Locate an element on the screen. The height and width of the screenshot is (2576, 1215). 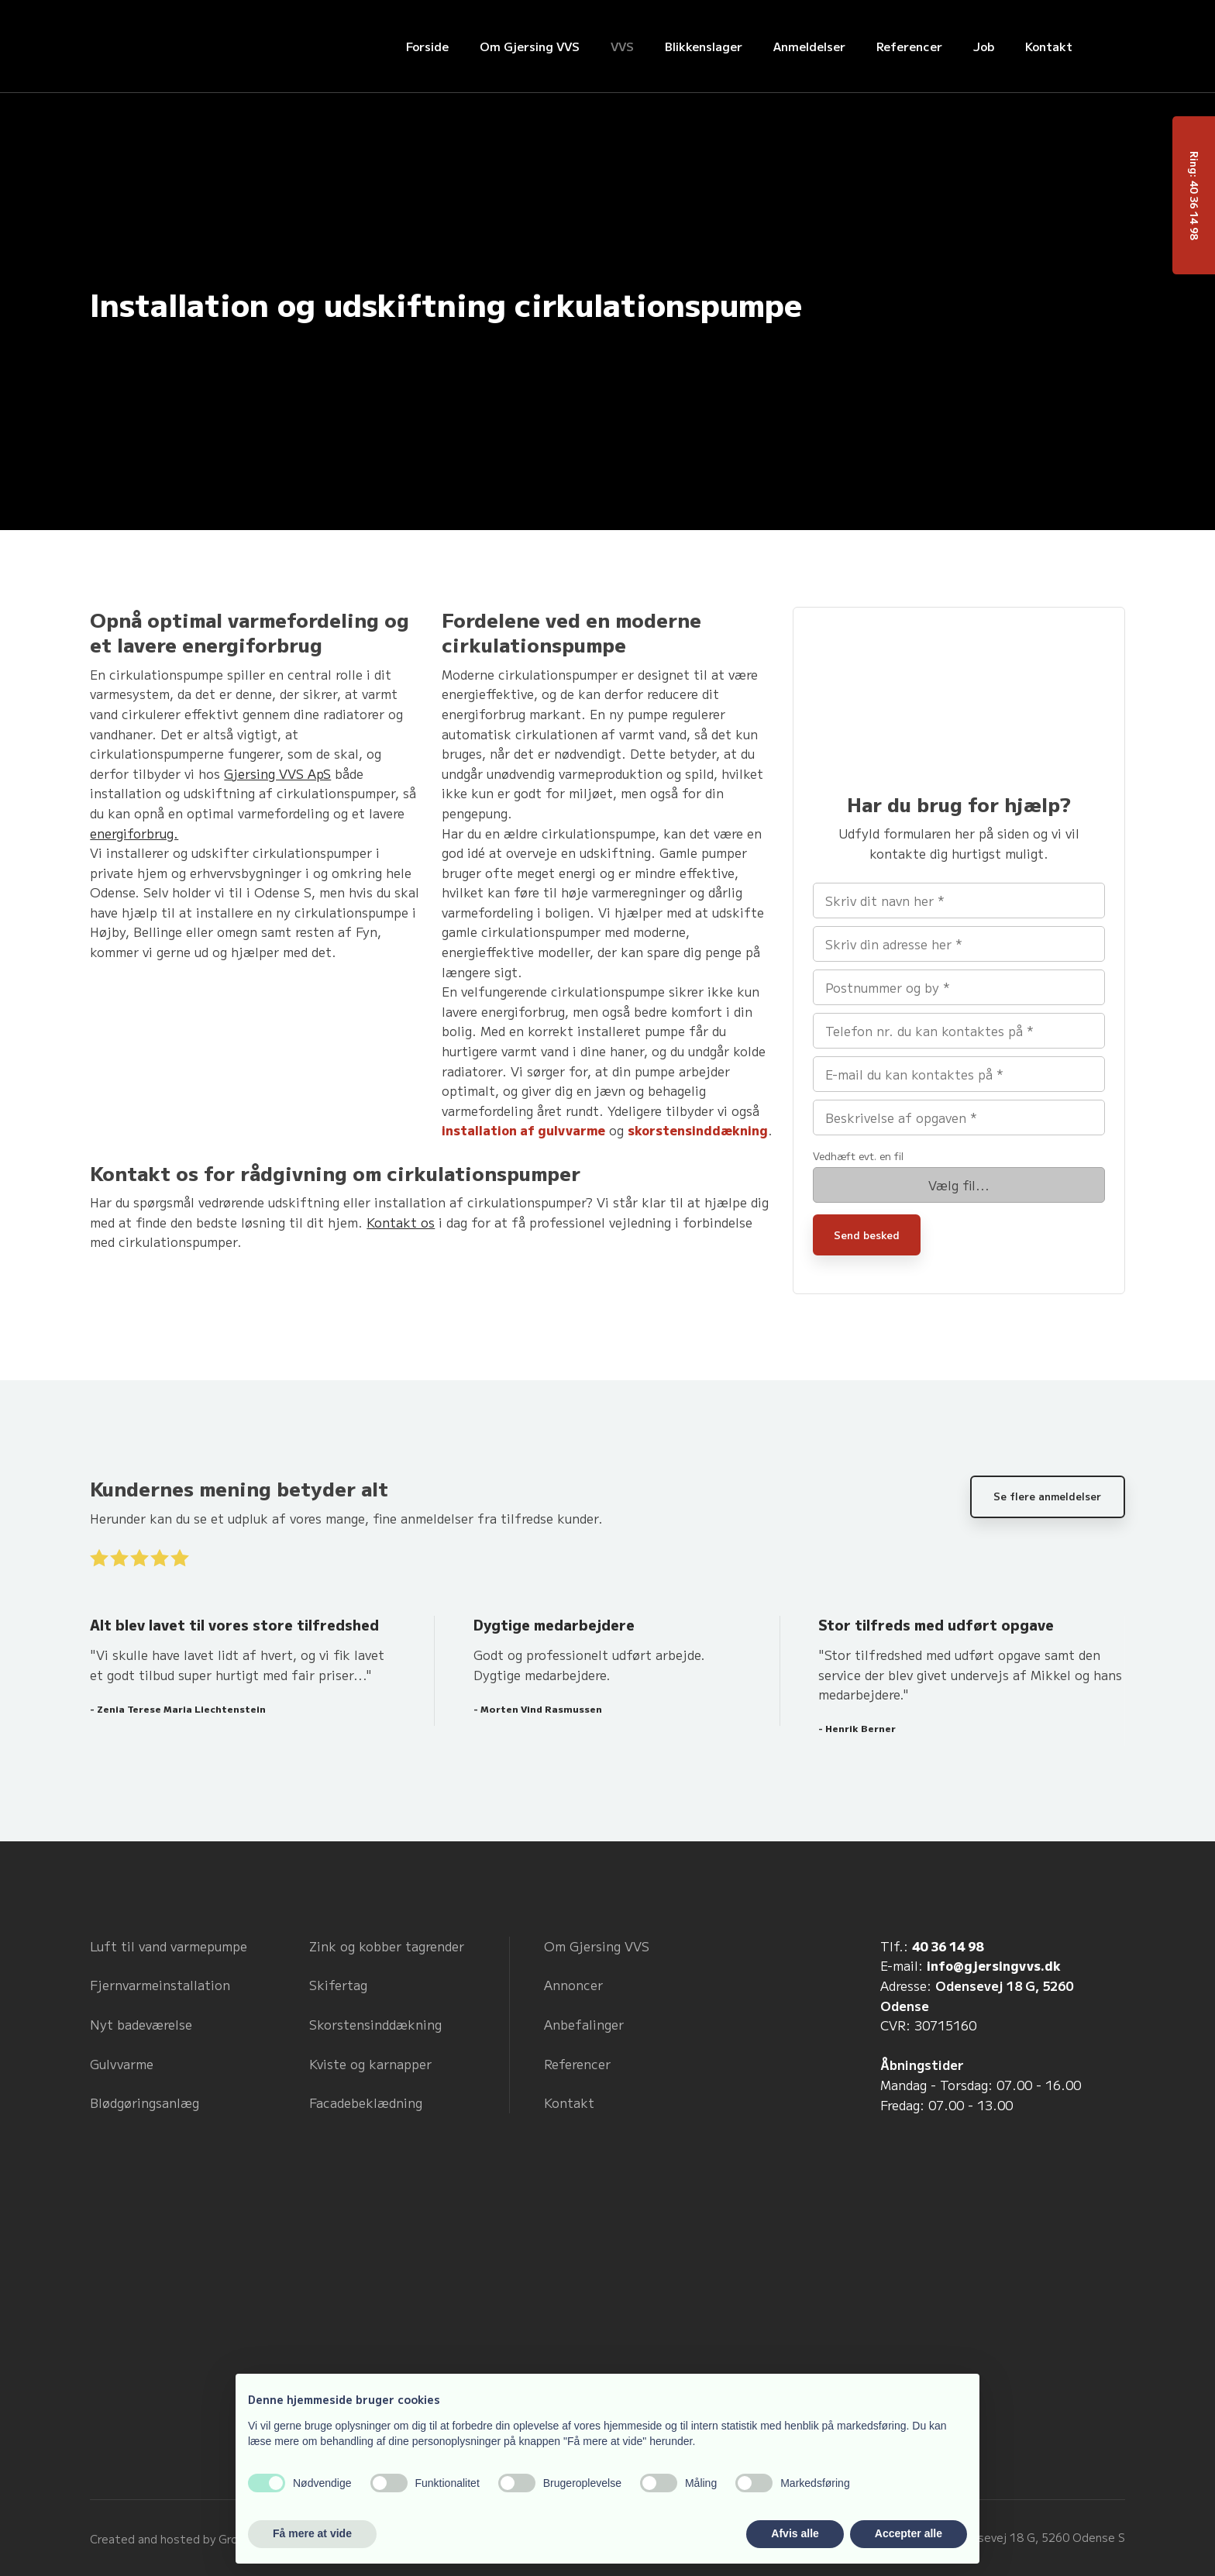
info@gjersingvvs.dk is located at coordinates (994, 1965).